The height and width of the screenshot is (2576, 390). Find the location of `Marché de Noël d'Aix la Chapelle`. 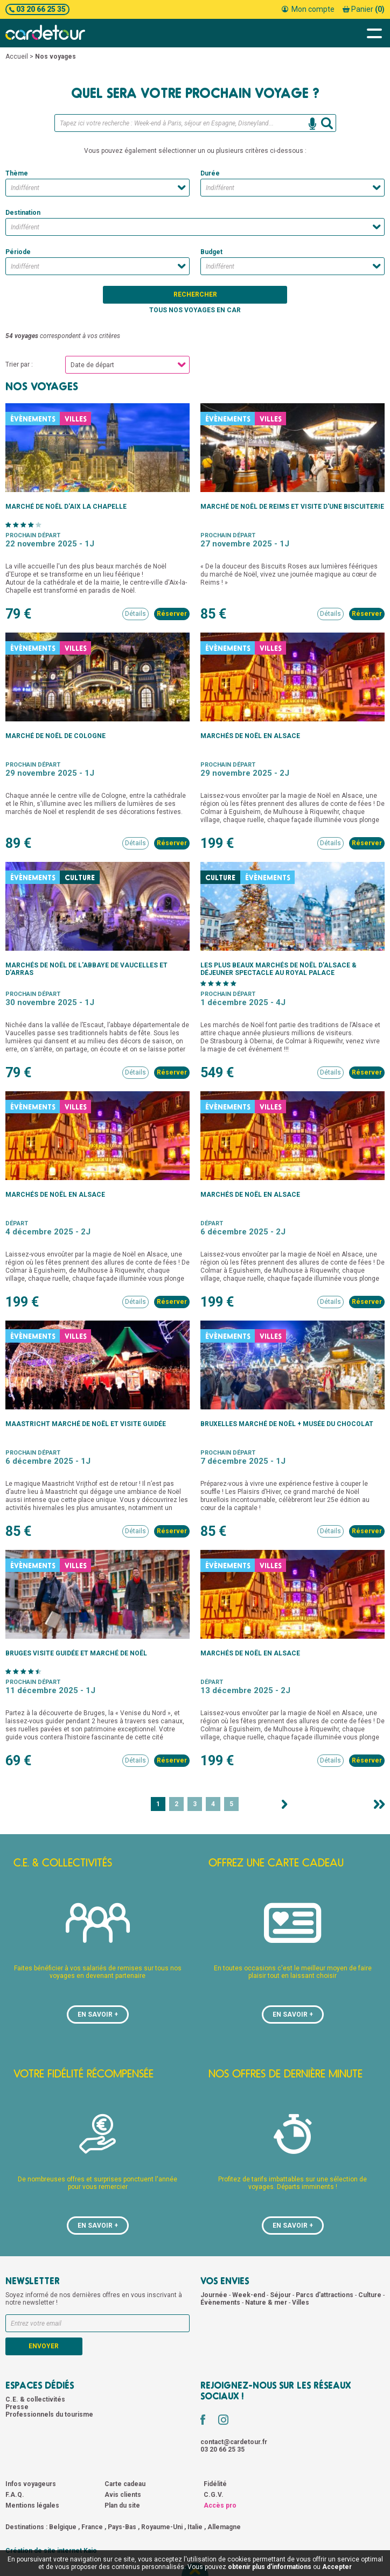

Marché de Noël d'Aix la Chapelle is located at coordinates (66, 506).